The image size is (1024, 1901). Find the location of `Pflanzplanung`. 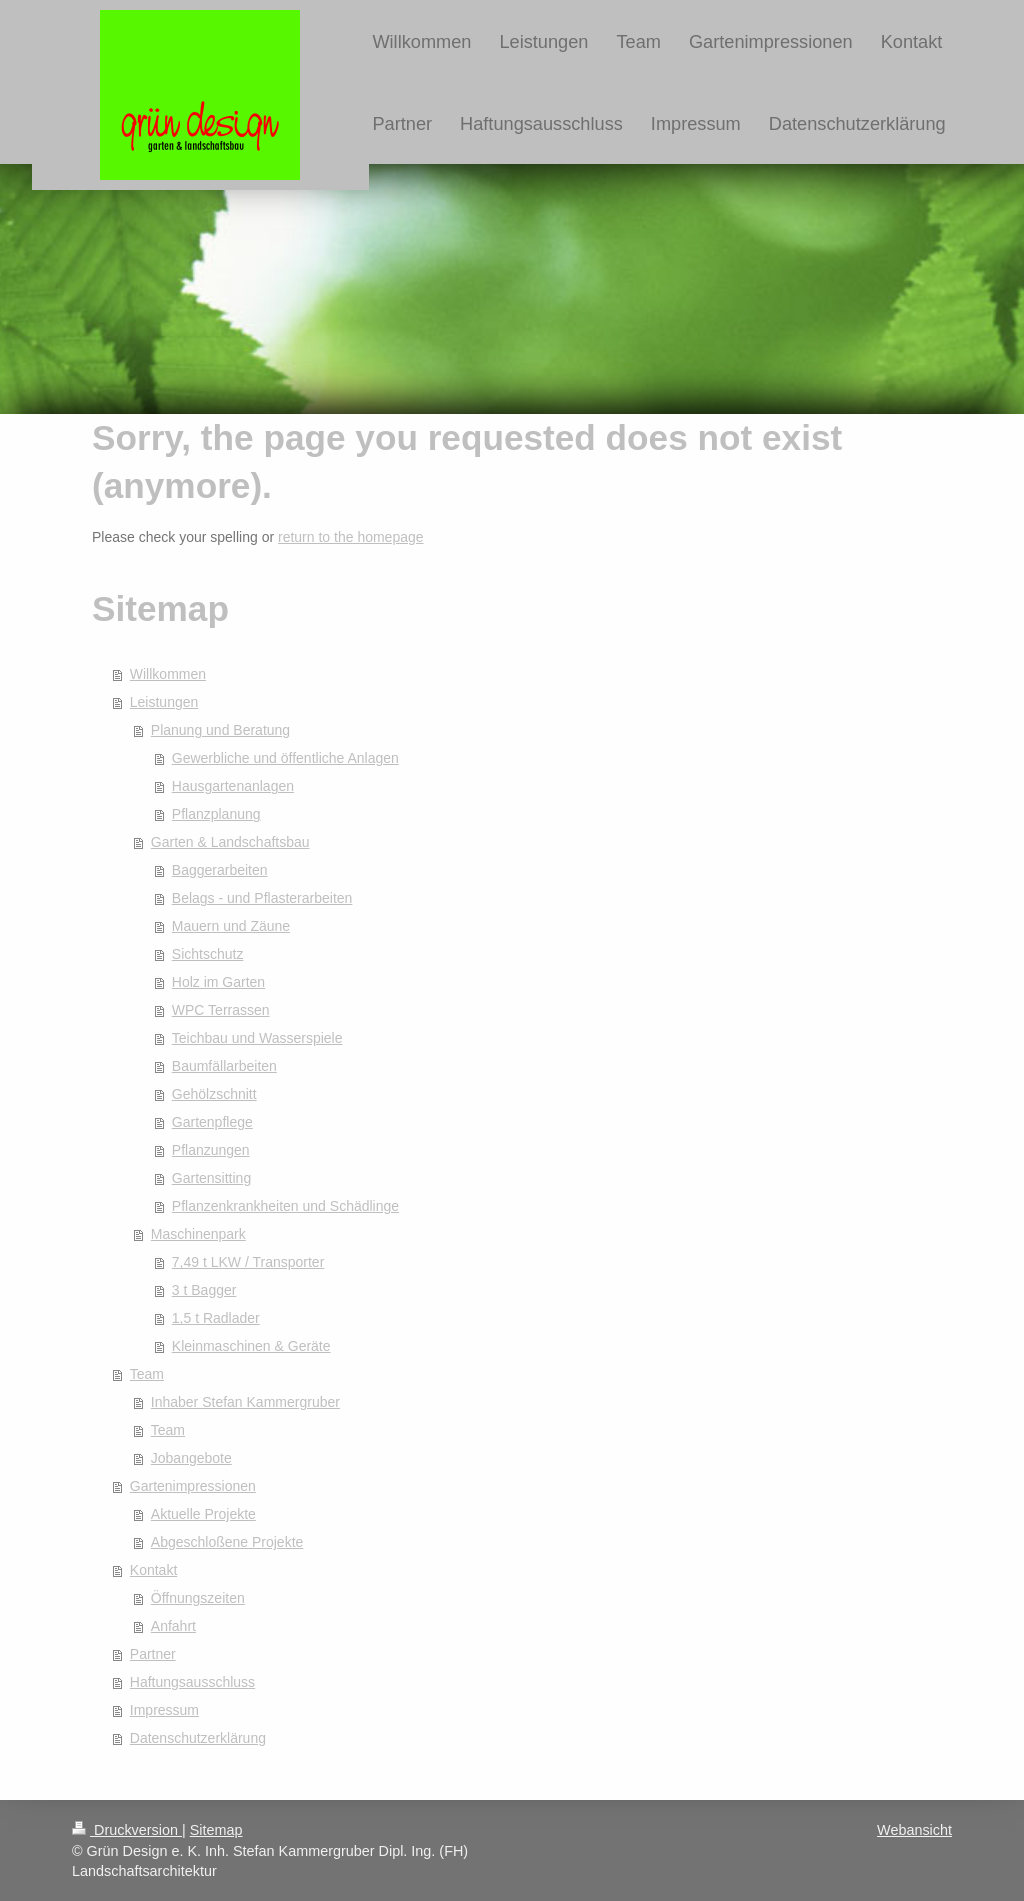

Pflanzplanung is located at coordinates (216, 814).